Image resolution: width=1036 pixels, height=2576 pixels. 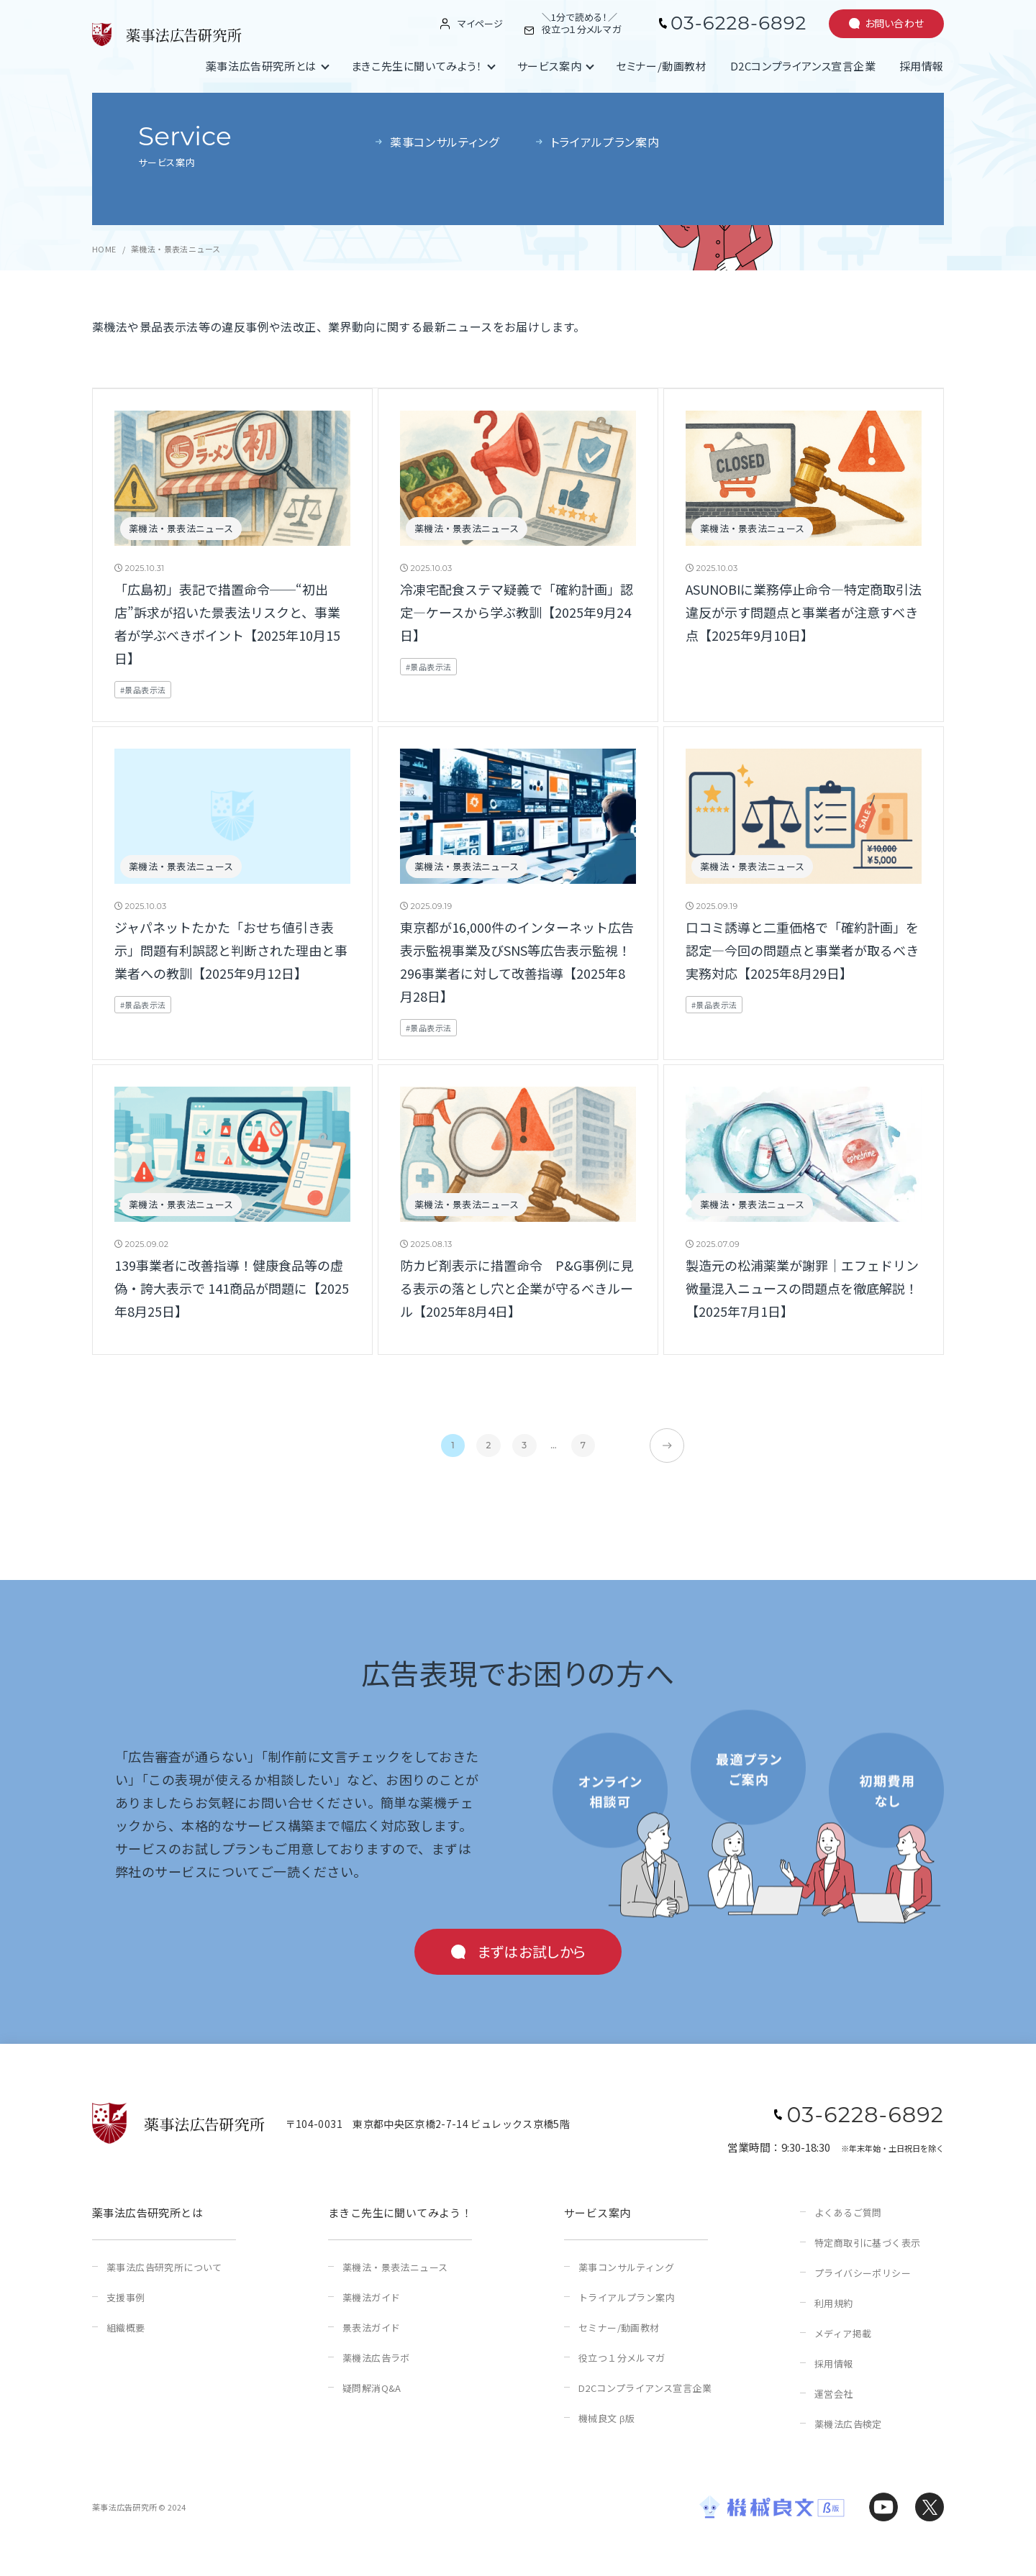 What do you see at coordinates (833, 2303) in the screenshot?
I see `利用規約` at bounding box center [833, 2303].